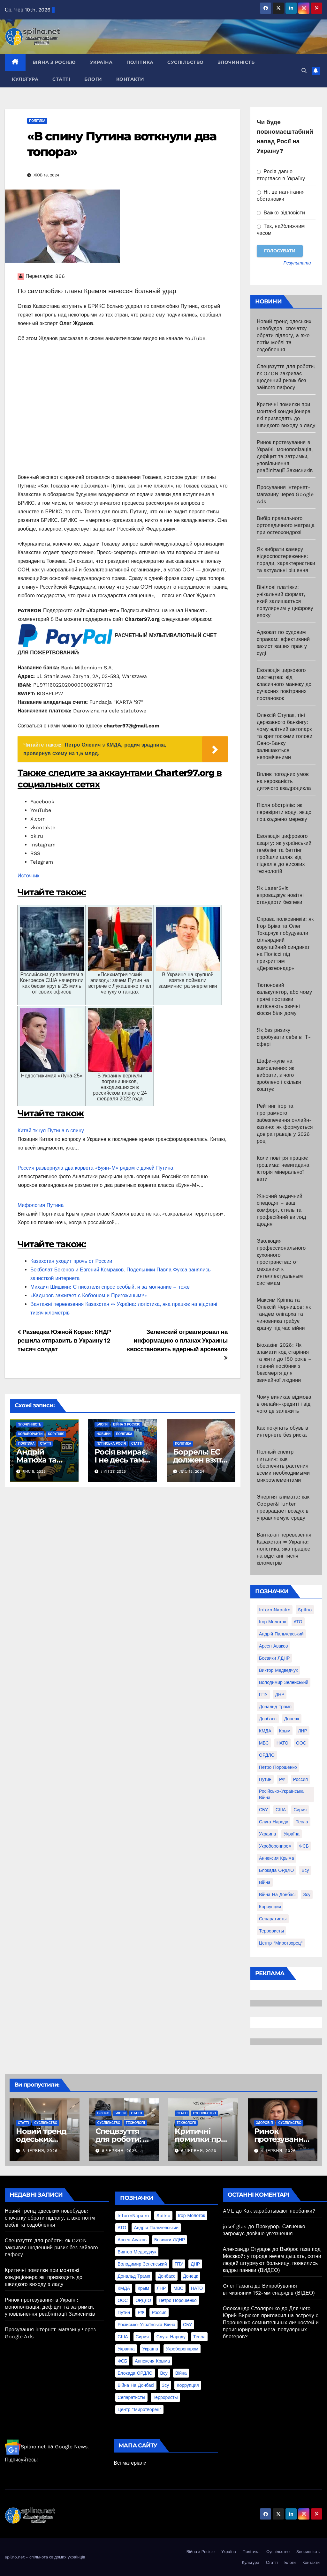 The width and height of the screenshot is (327, 2576). I want to click on аннексия Крыма [аннексия Крыма (21 елемент)], so click(276, 1858).